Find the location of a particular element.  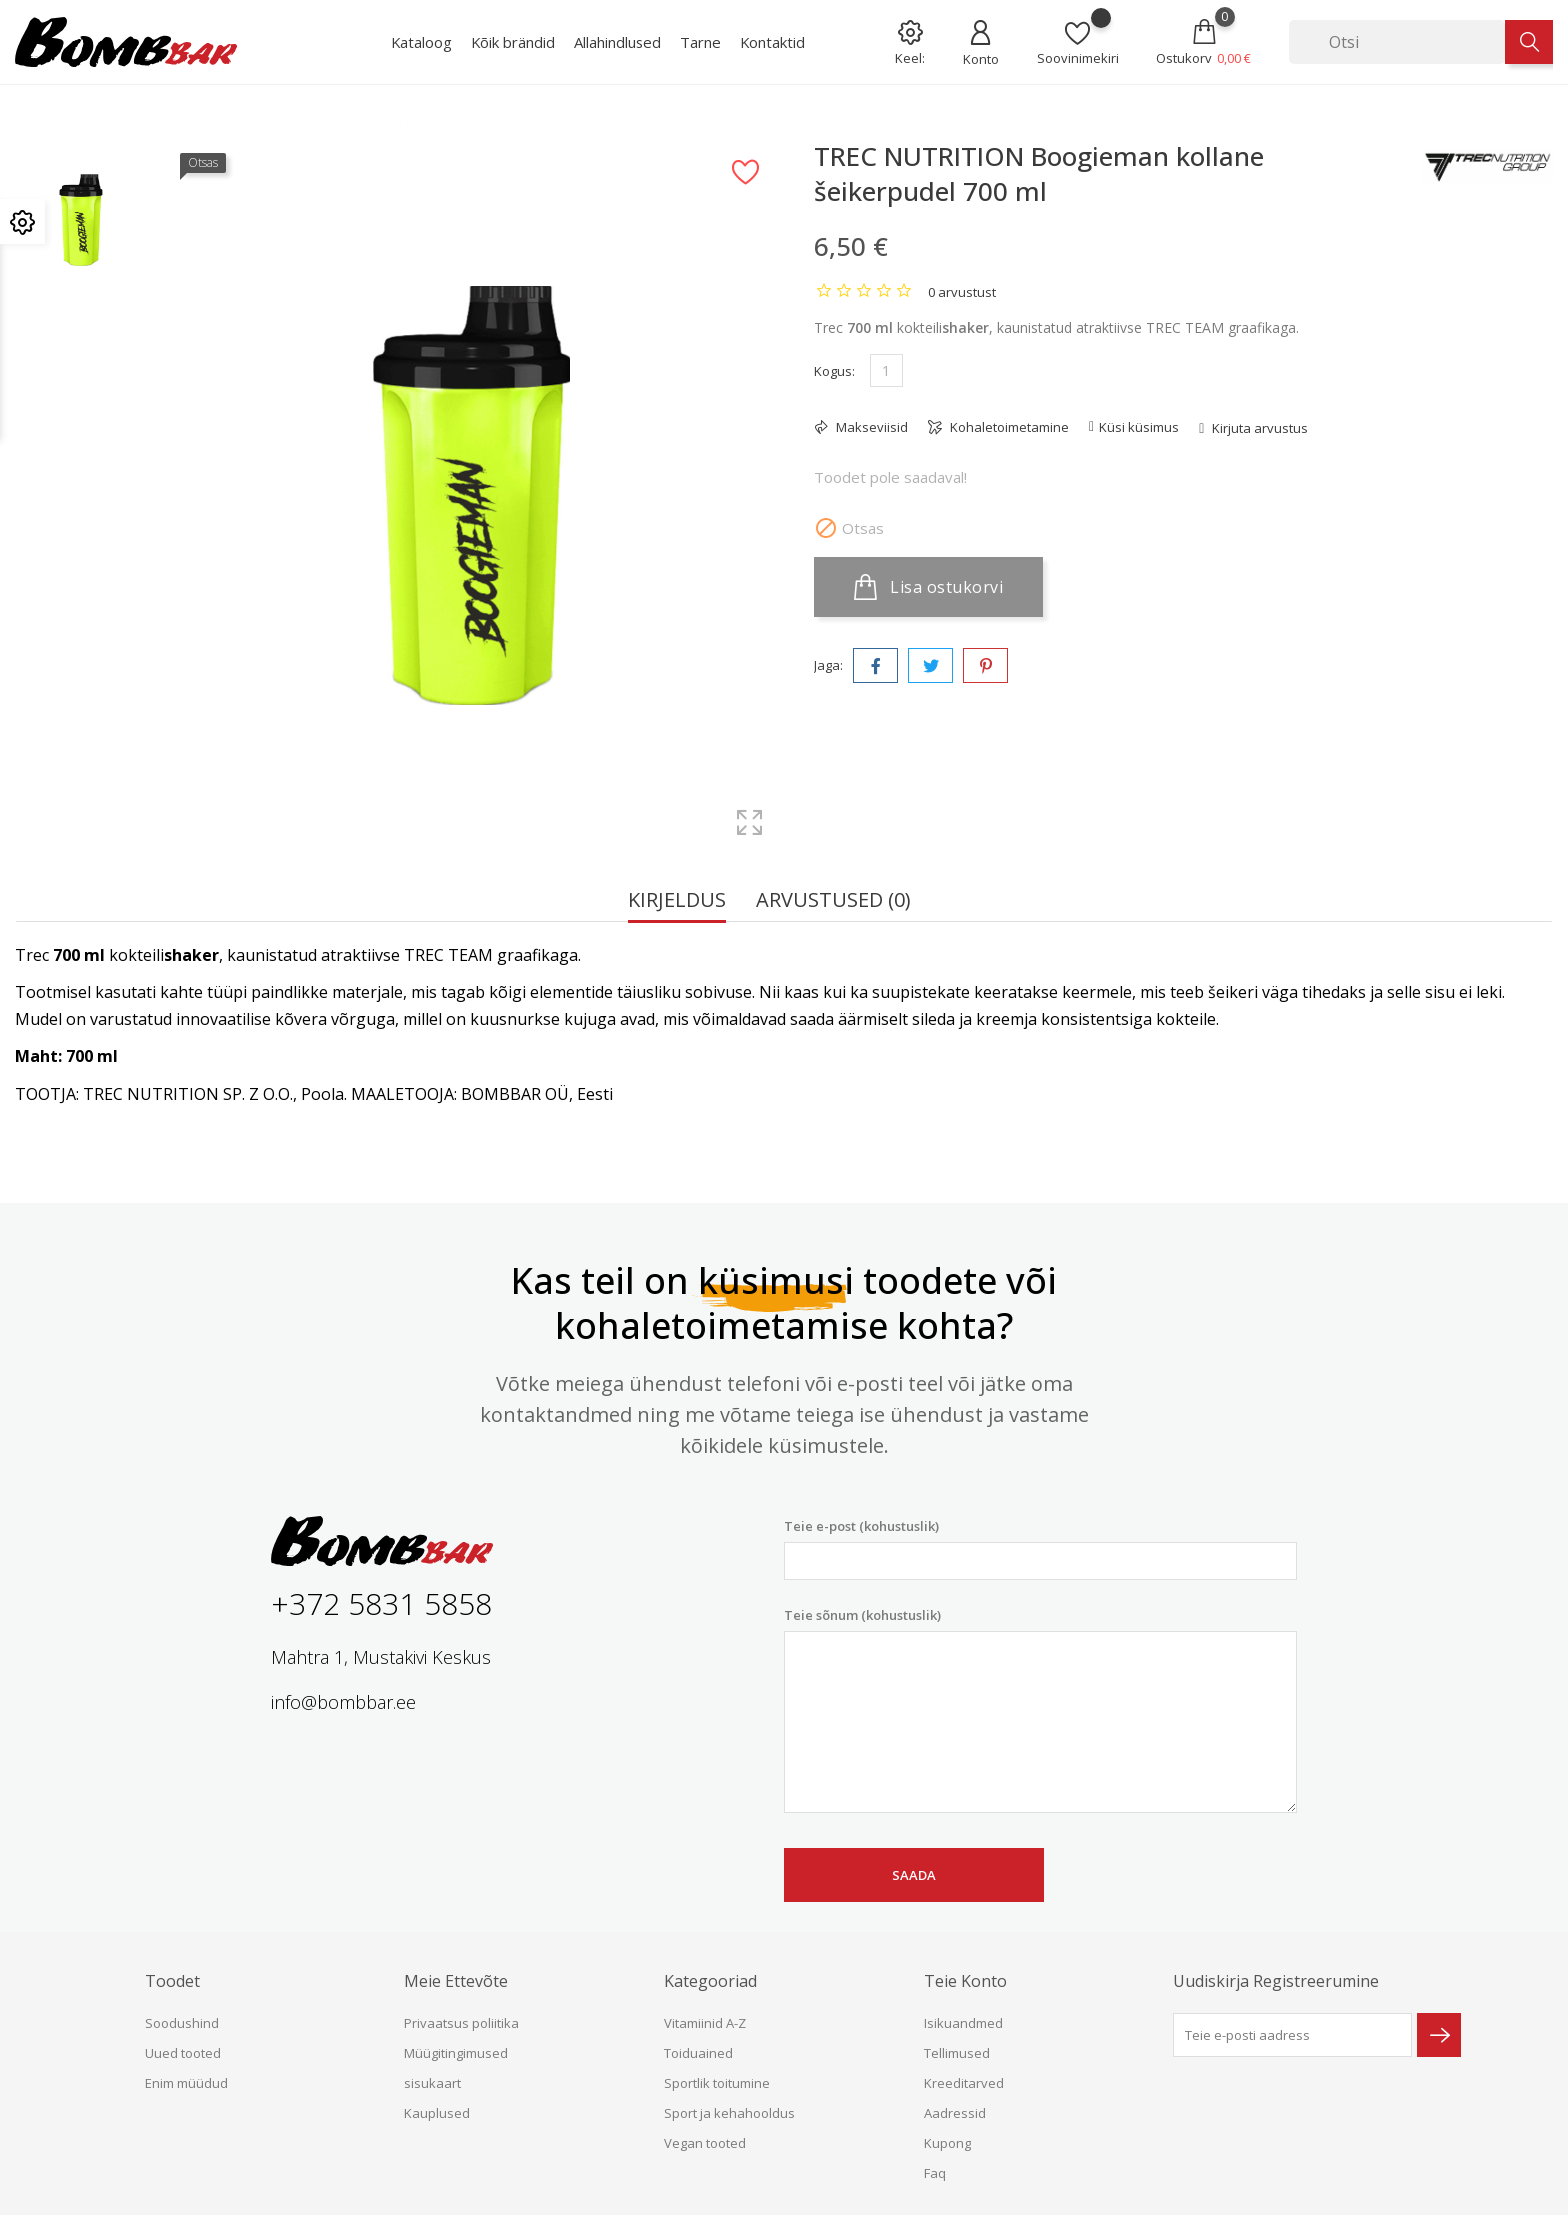

Lisa ostukorvi is located at coordinates (928, 587).